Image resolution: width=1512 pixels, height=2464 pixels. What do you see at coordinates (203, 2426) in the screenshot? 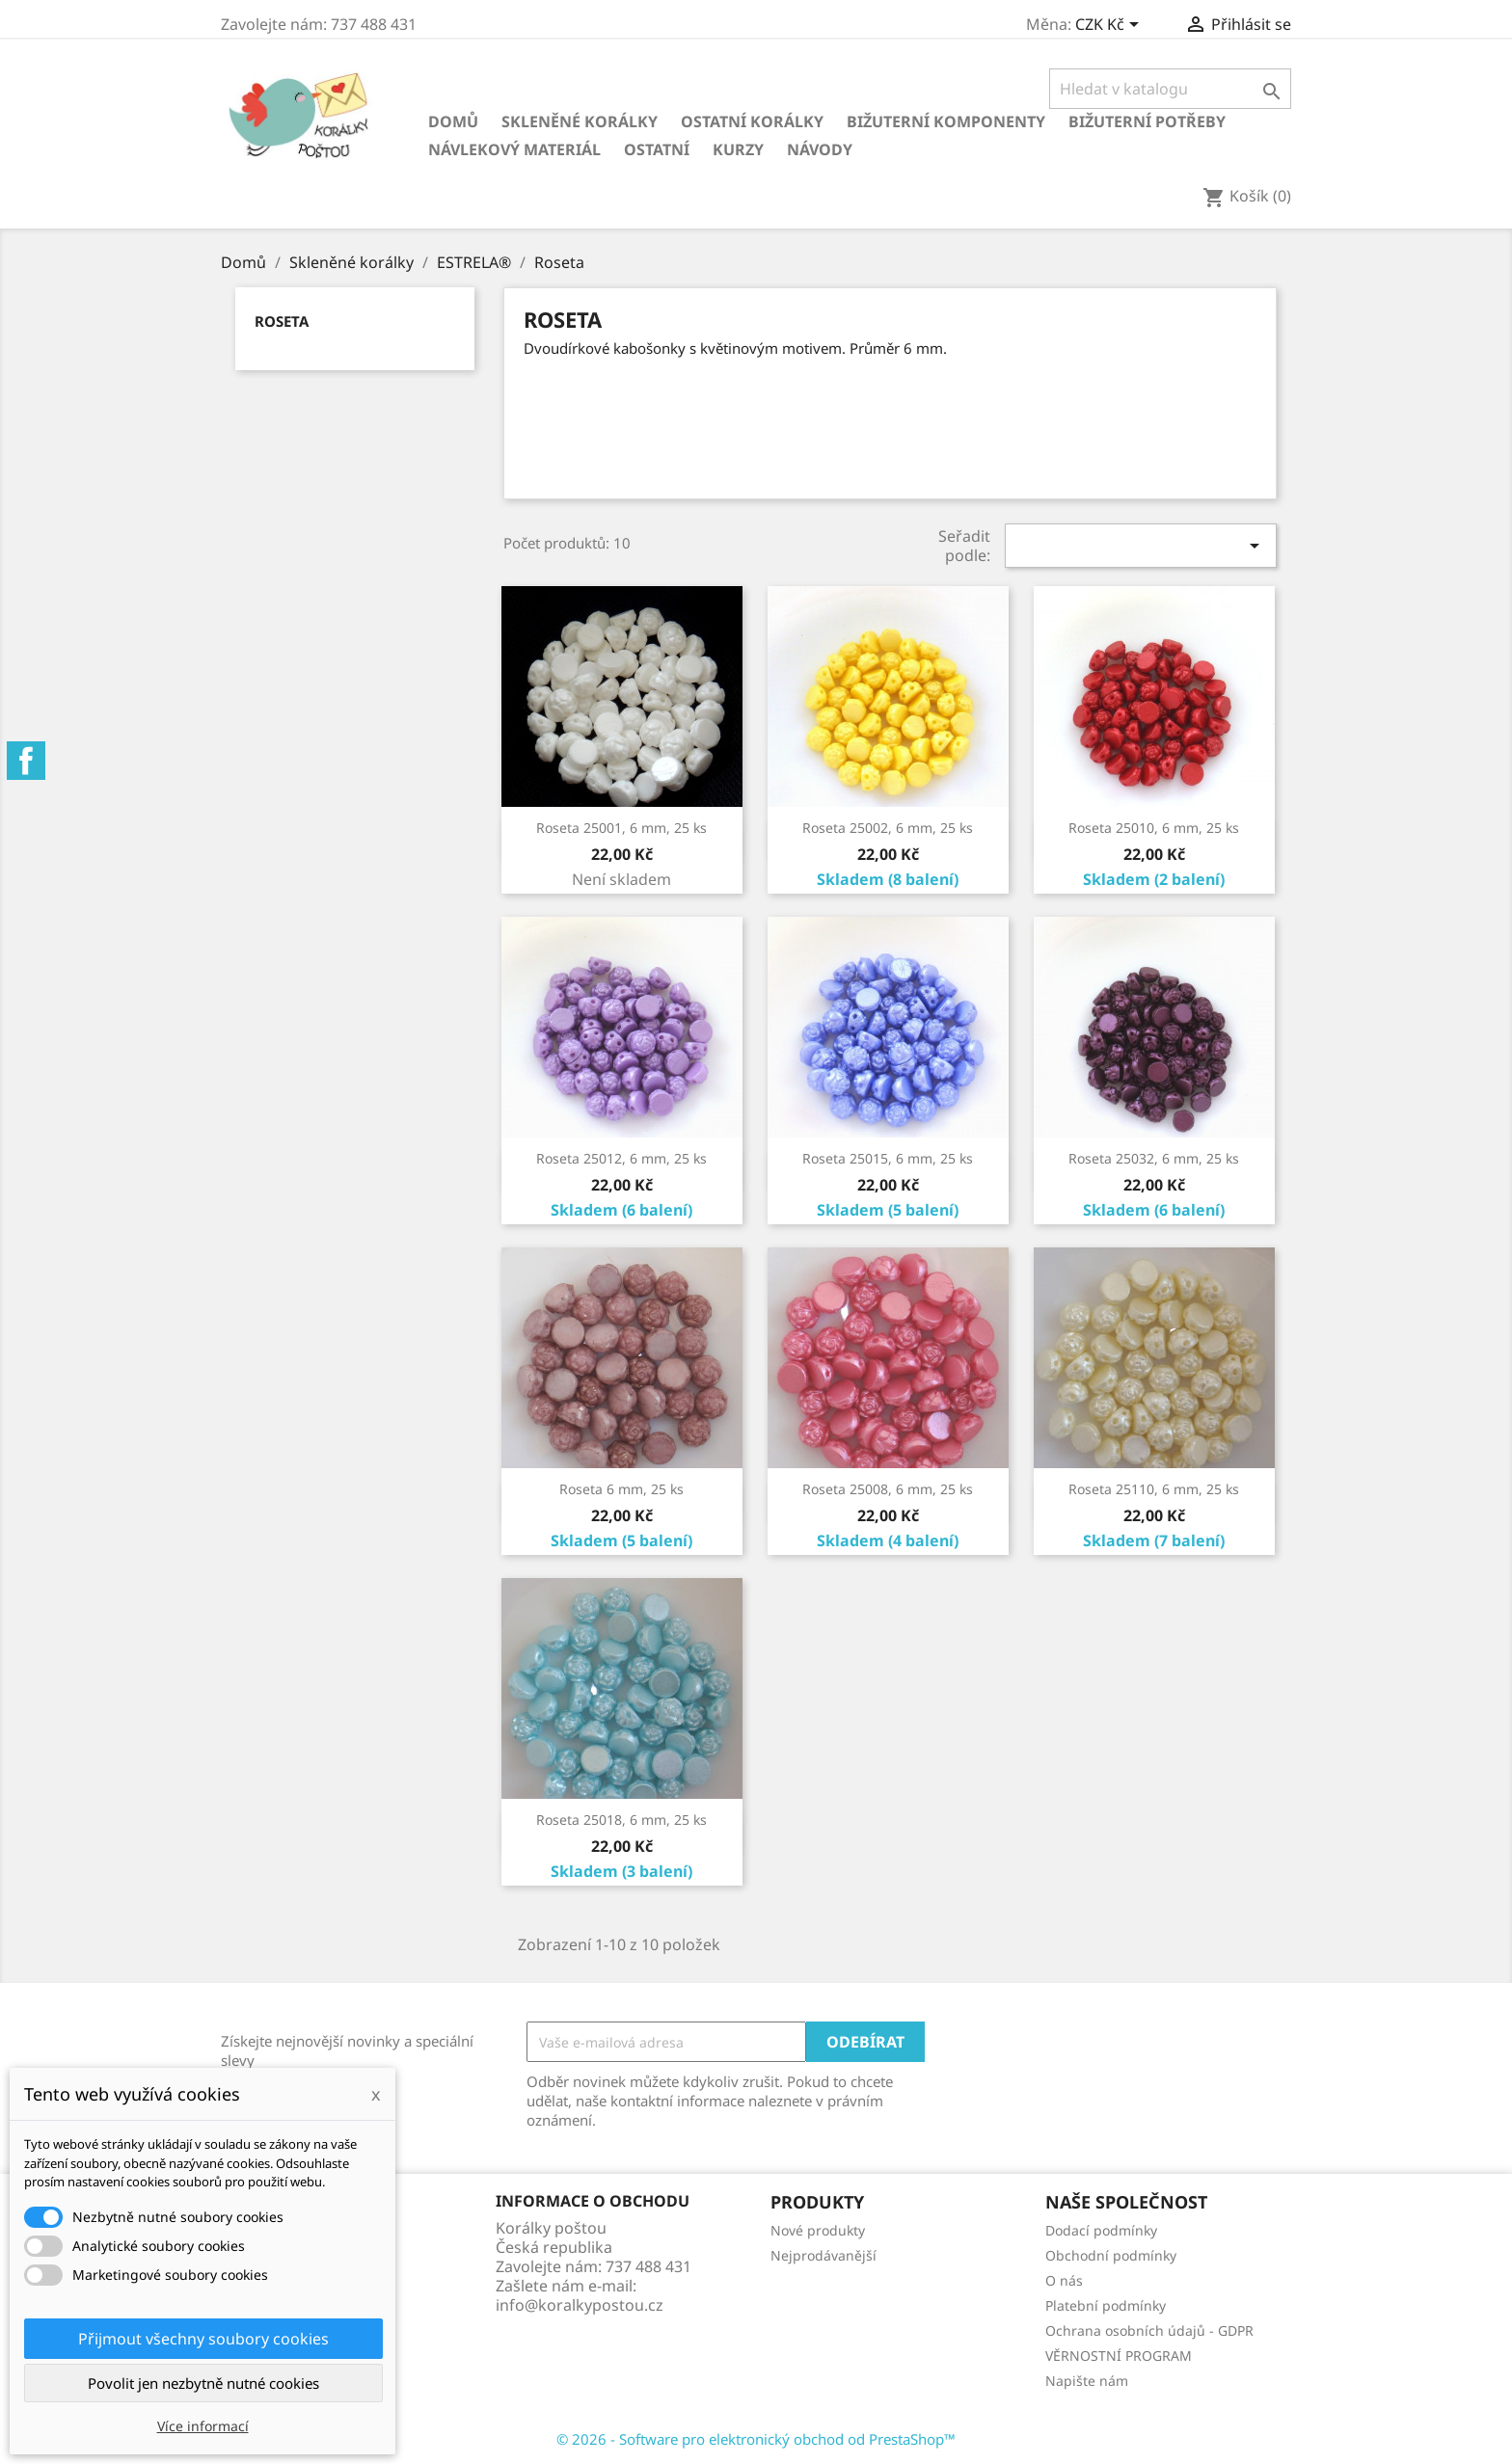
I see `Více informací` at bounding box center [203, 2426].